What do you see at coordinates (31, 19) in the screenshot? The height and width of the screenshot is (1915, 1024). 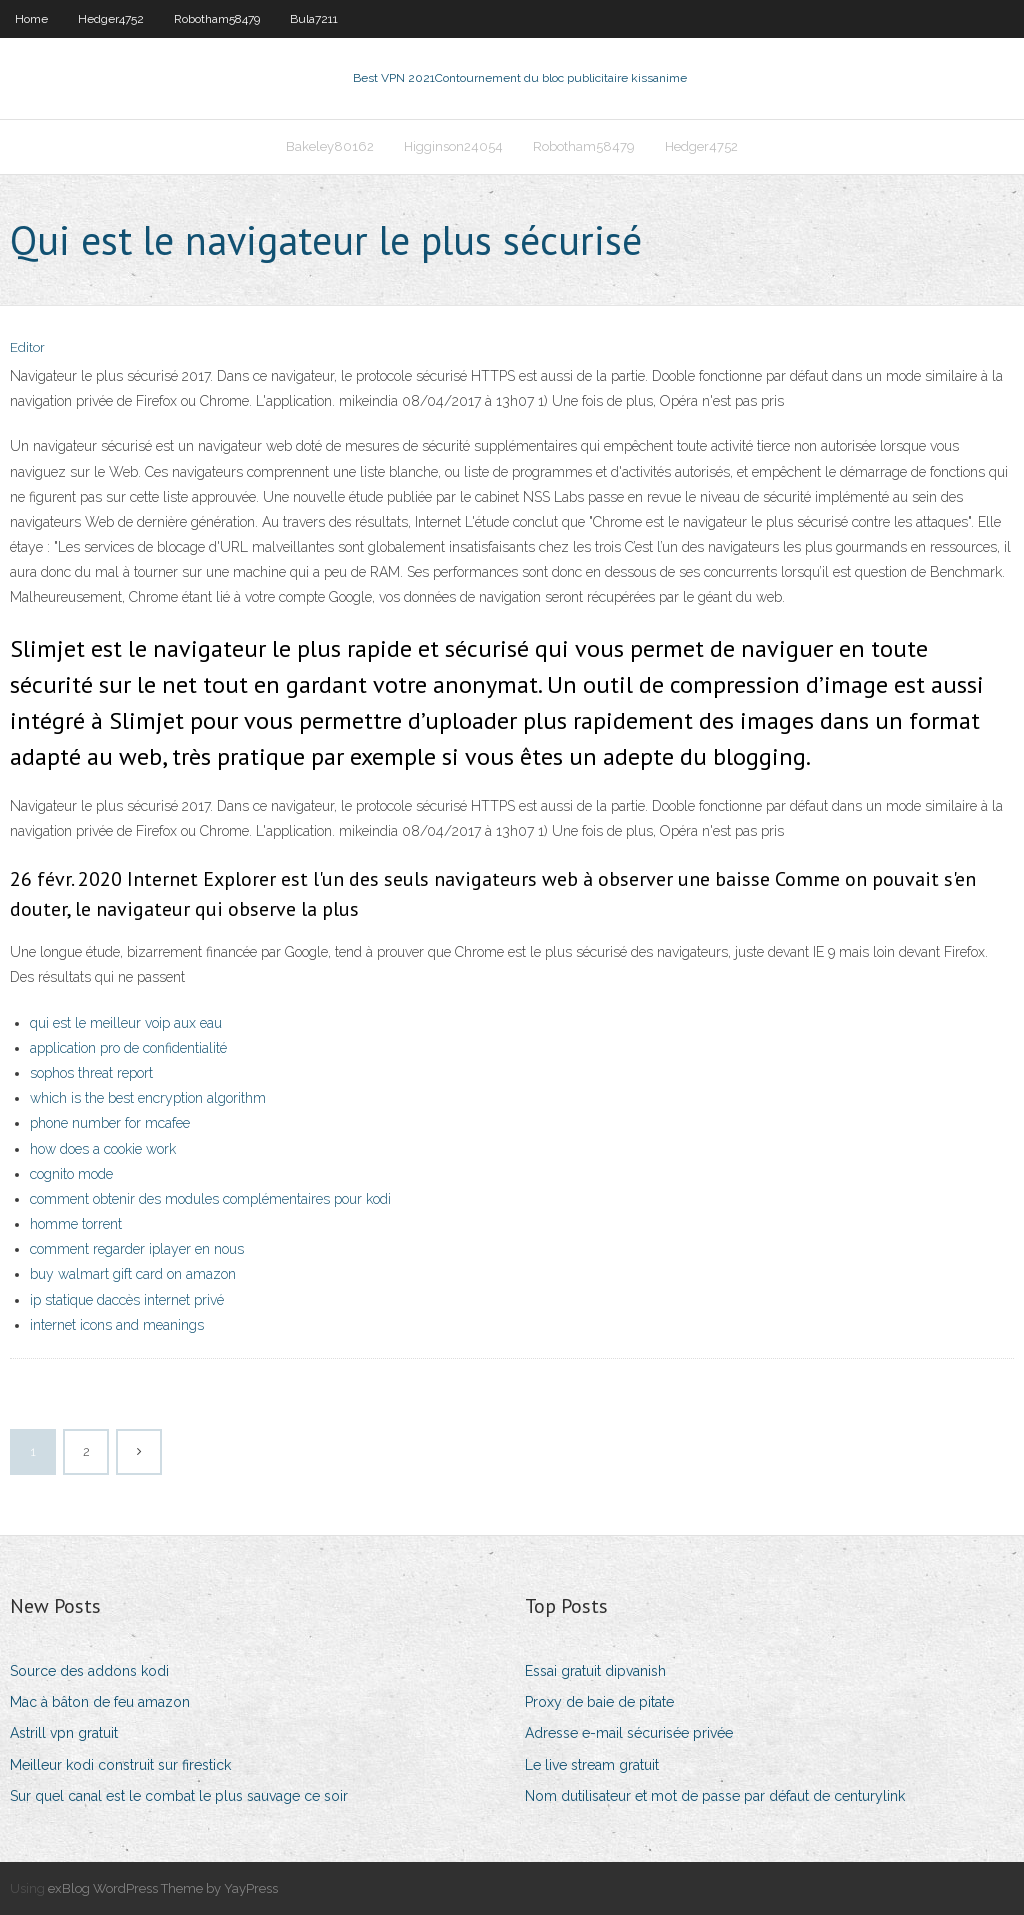 I see `Home` at bounding box center [31, 19].